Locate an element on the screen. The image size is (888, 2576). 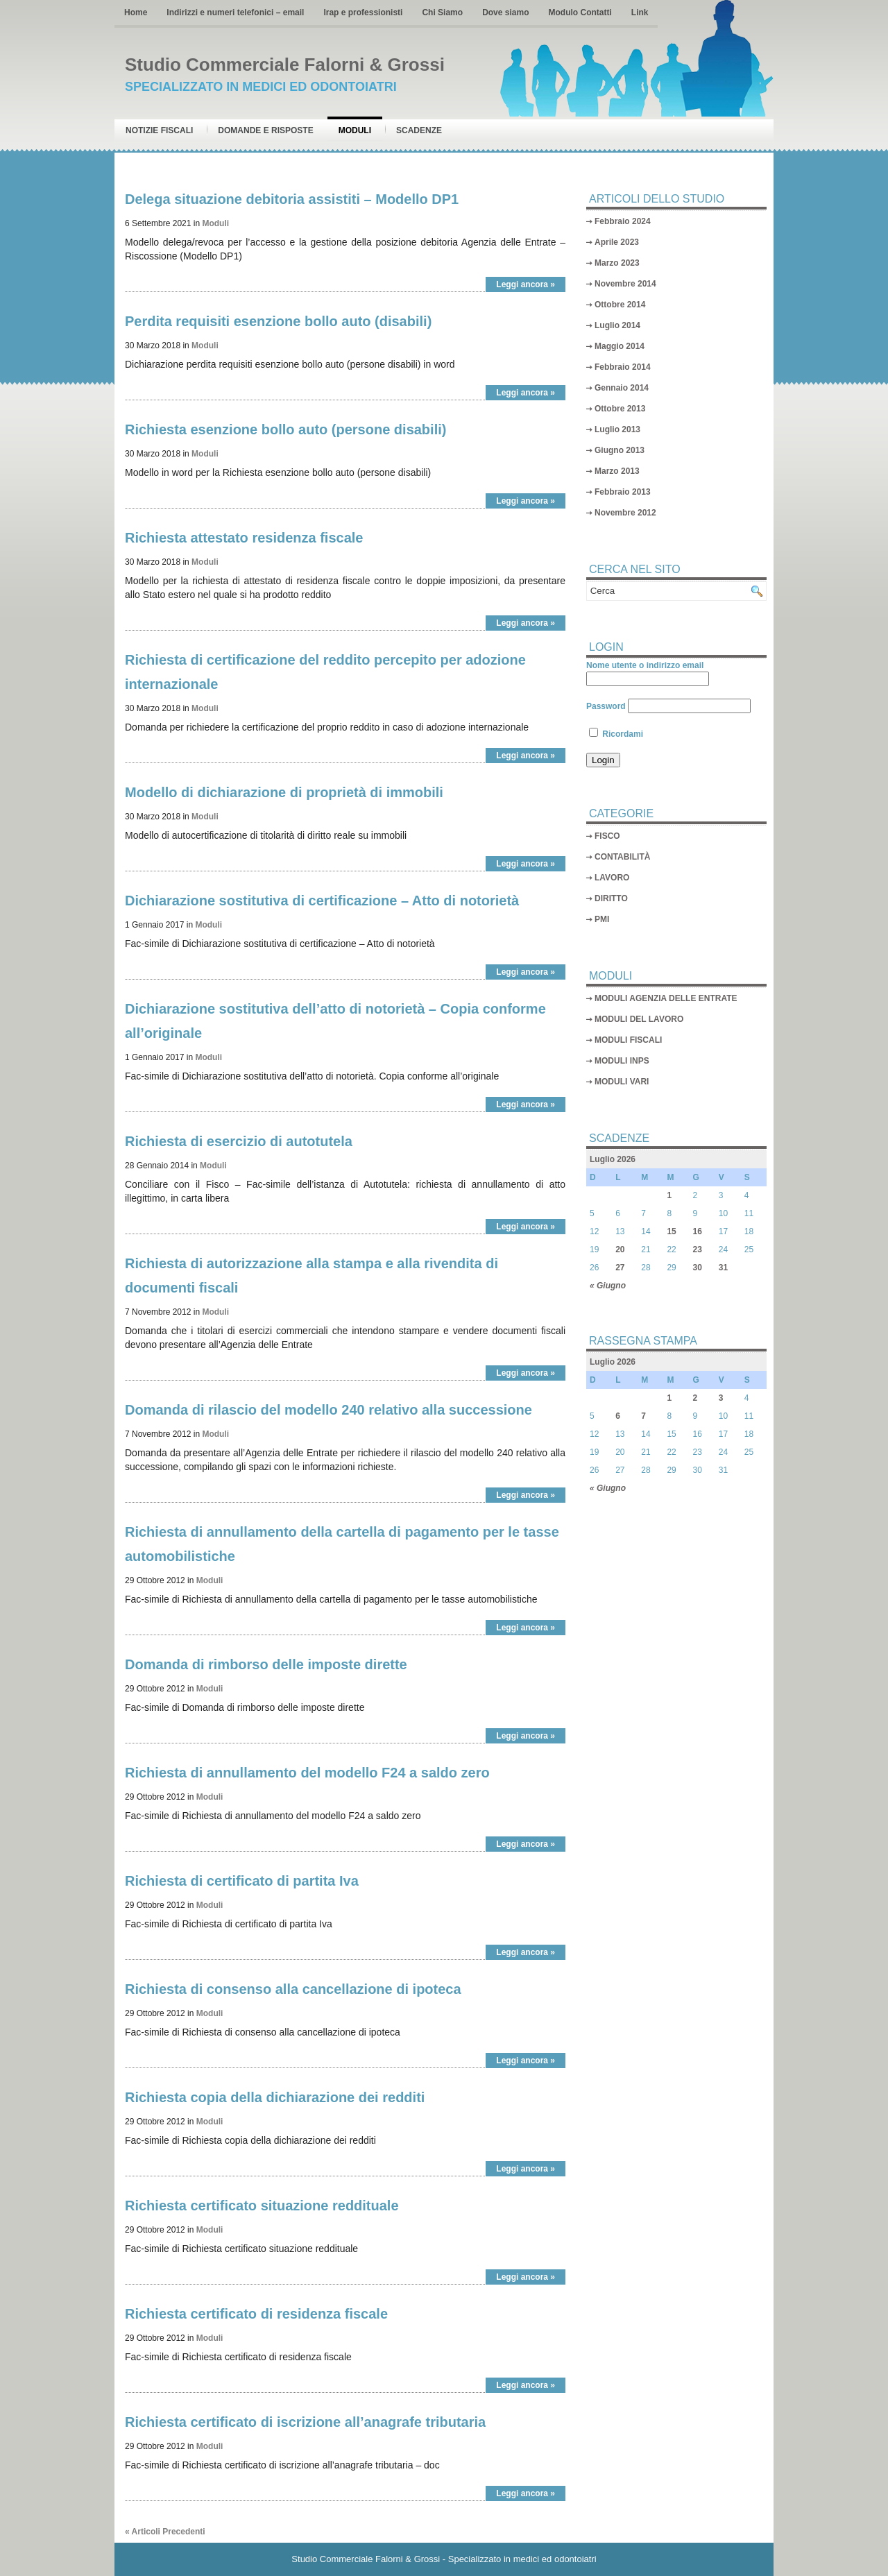
« Articoli Precedenti is located at coordinates (165, 2531).